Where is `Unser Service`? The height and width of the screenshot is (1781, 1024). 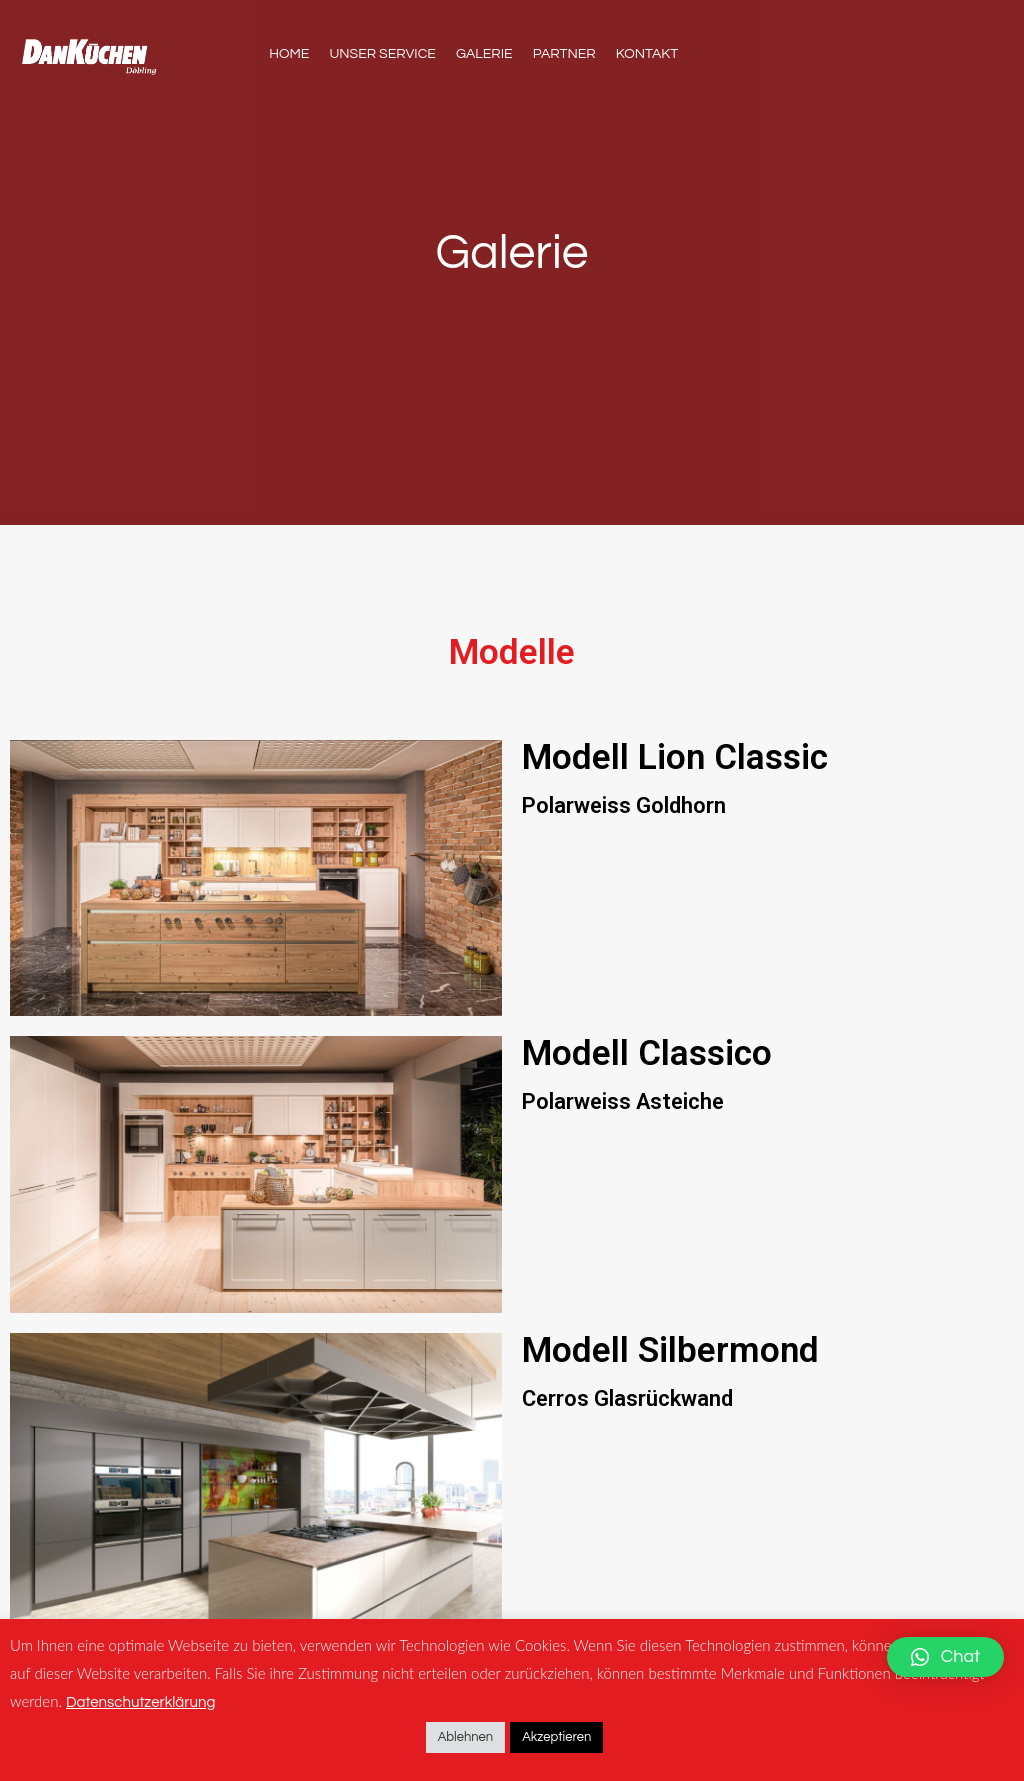
Unser Service is located at coordinates (382, 54).